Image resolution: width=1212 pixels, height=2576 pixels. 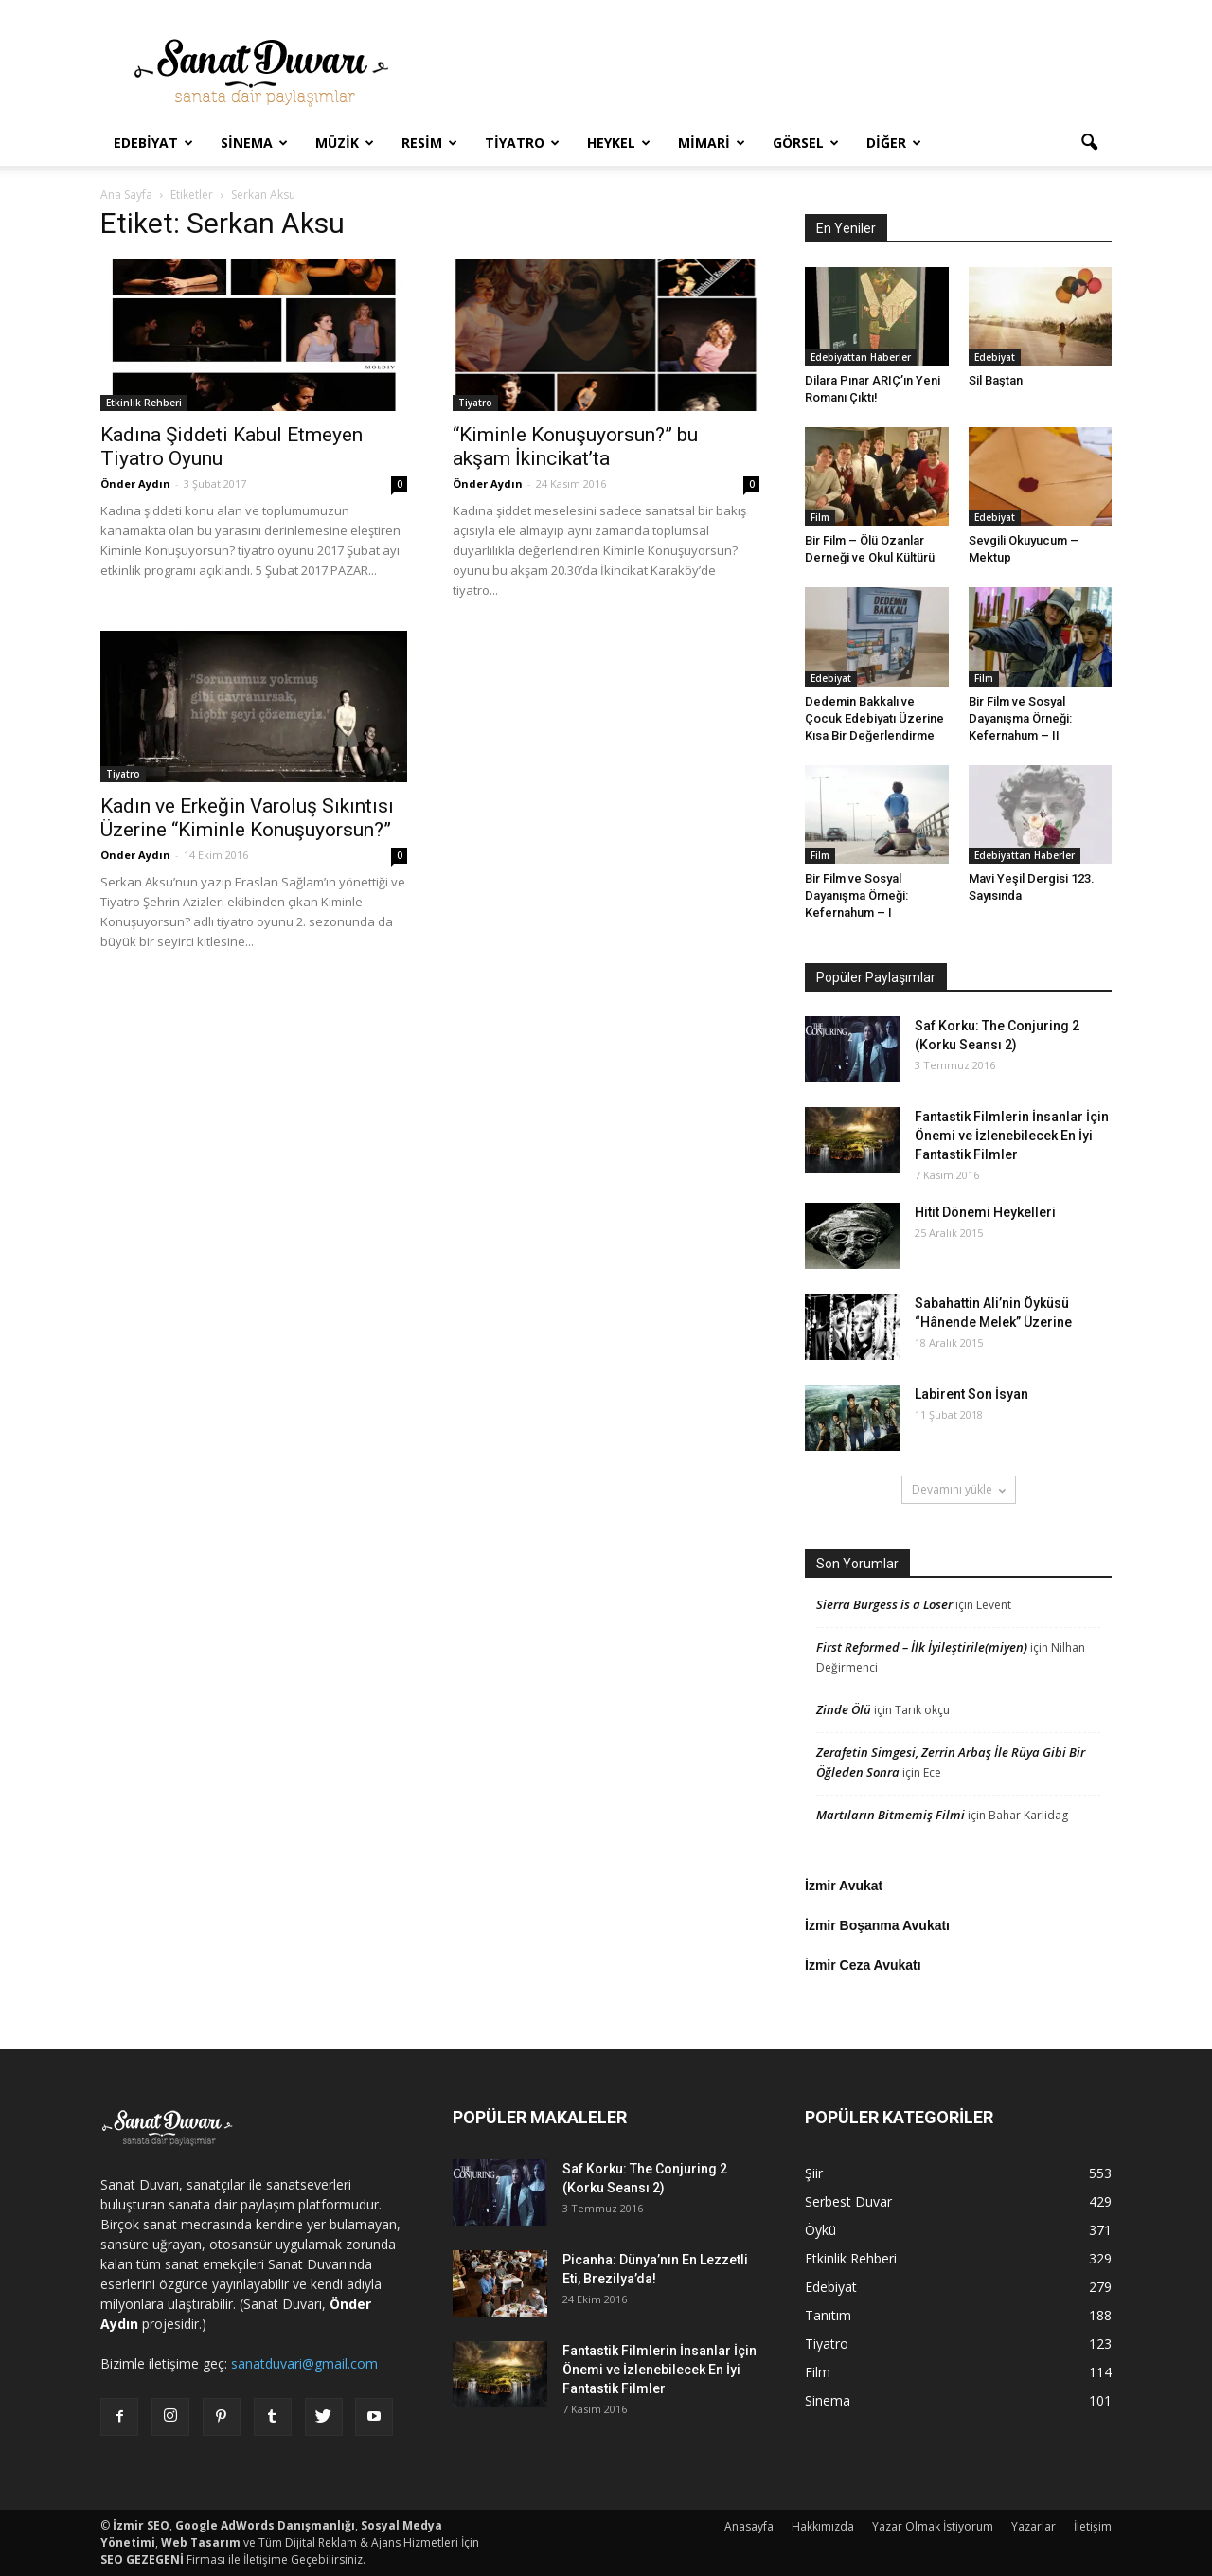 I want to click on Serbest Duvar, so click(x=848, y=2201).